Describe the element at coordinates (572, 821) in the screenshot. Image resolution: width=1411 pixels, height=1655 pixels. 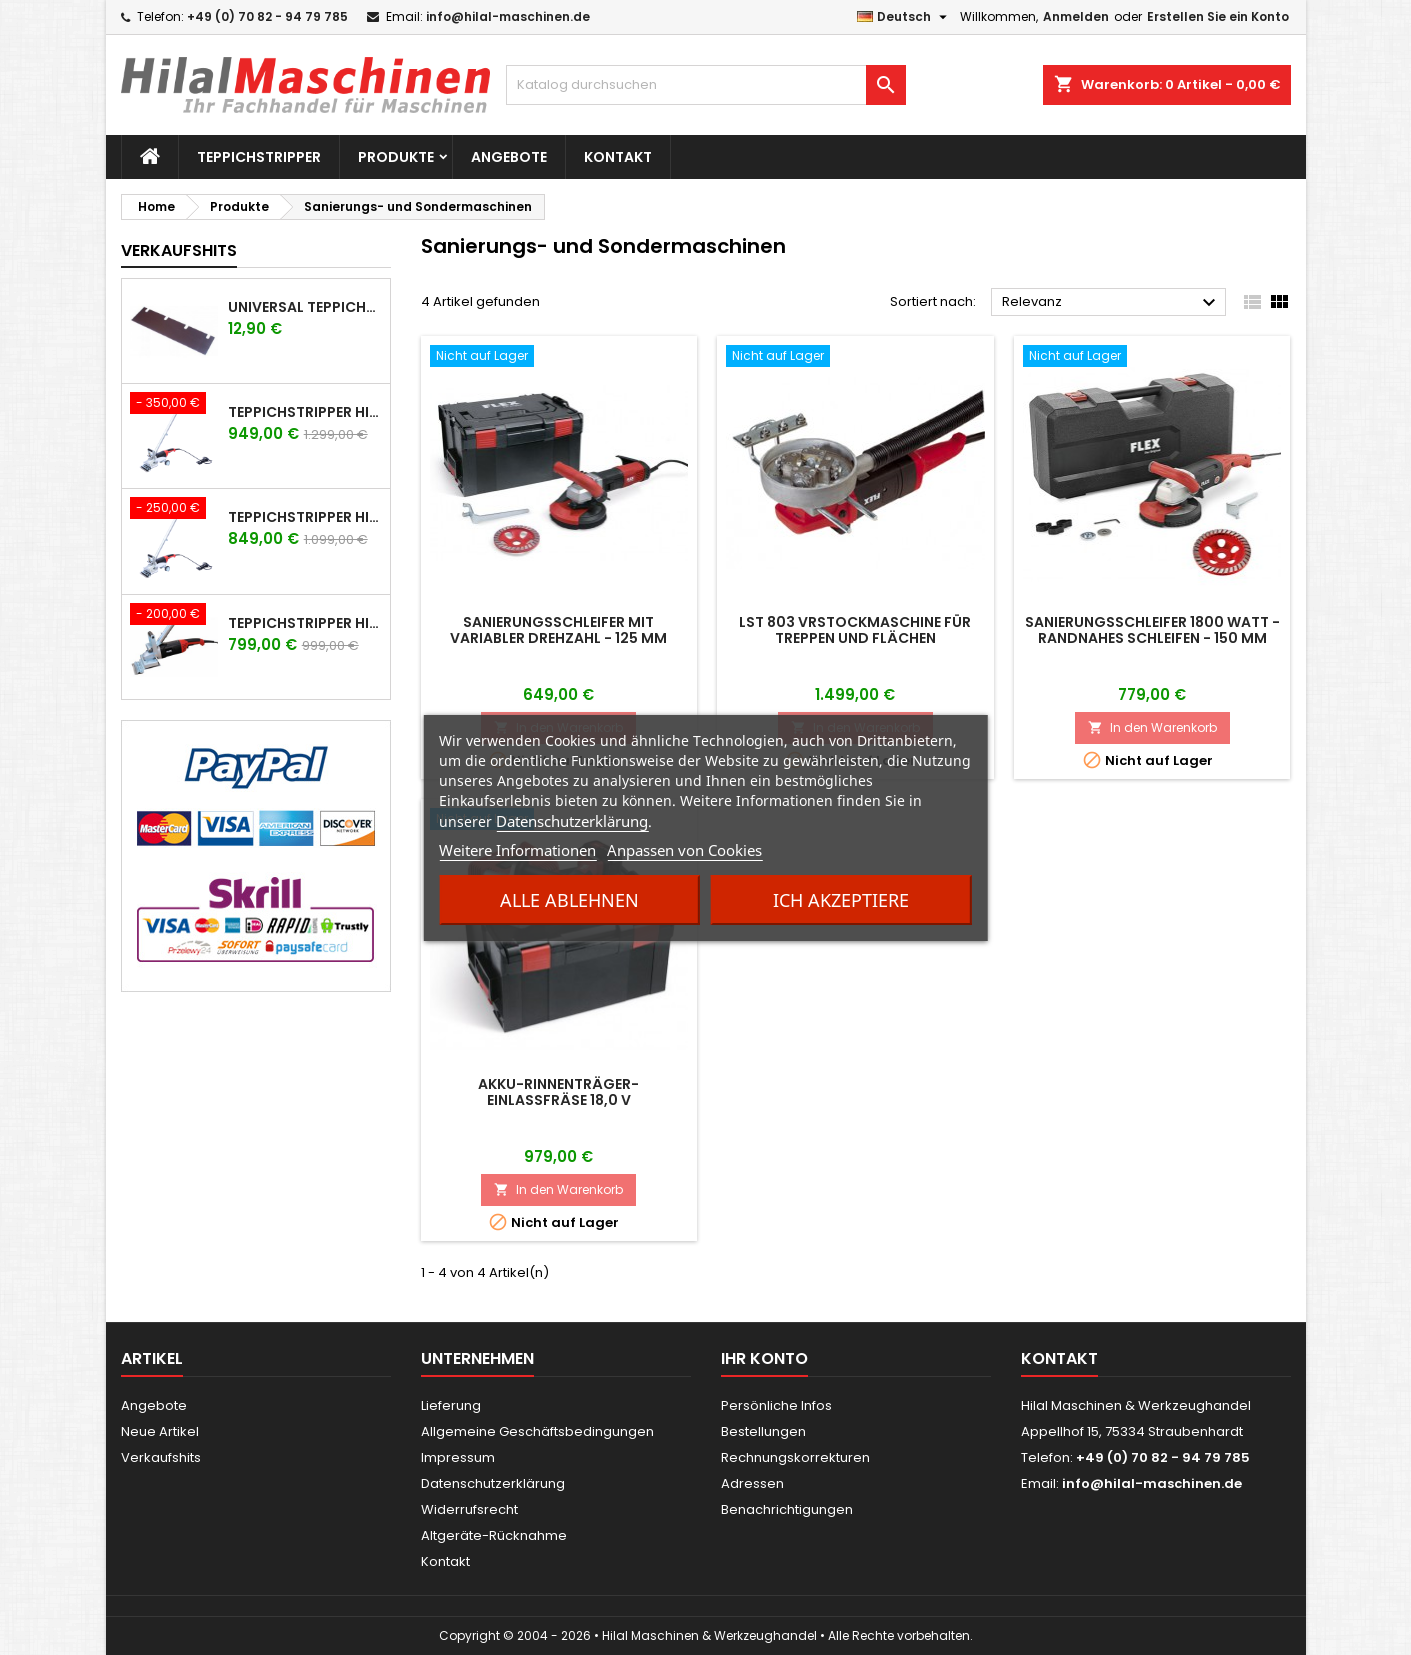
I see `Datenschutzerklärung` at that location.